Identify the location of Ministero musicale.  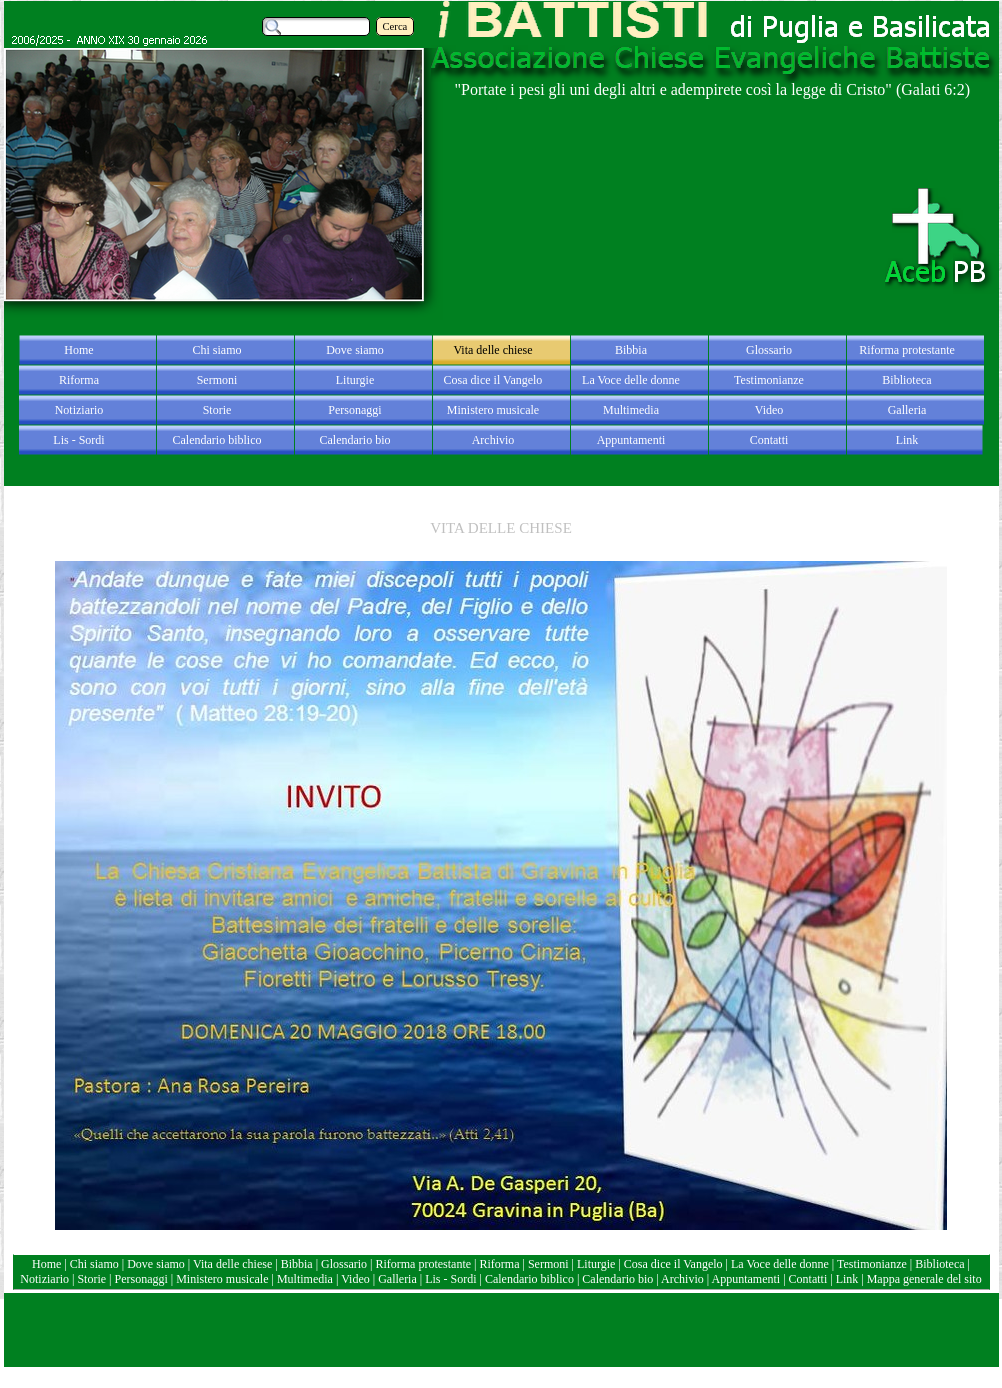
(222, 1279).